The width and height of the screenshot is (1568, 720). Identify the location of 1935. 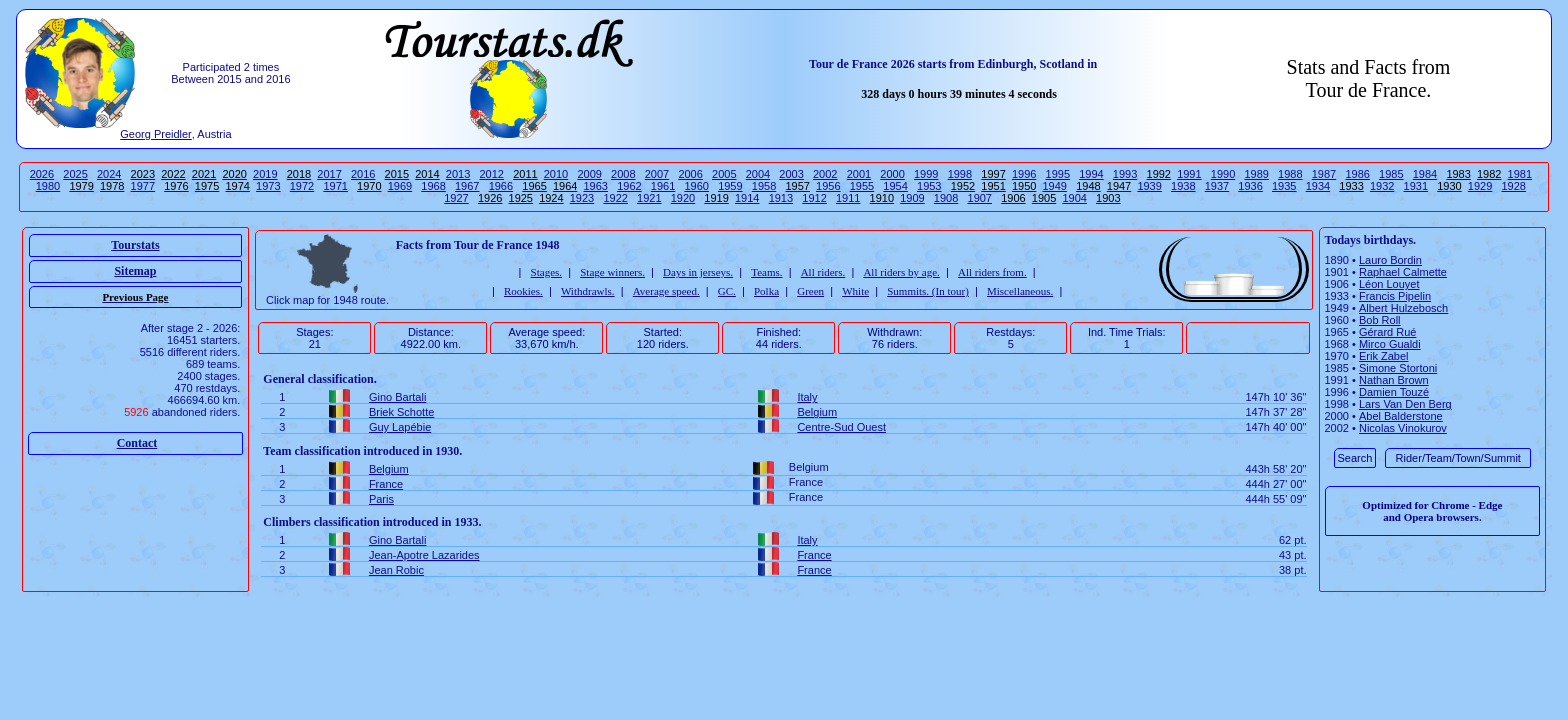
(1284, 186).